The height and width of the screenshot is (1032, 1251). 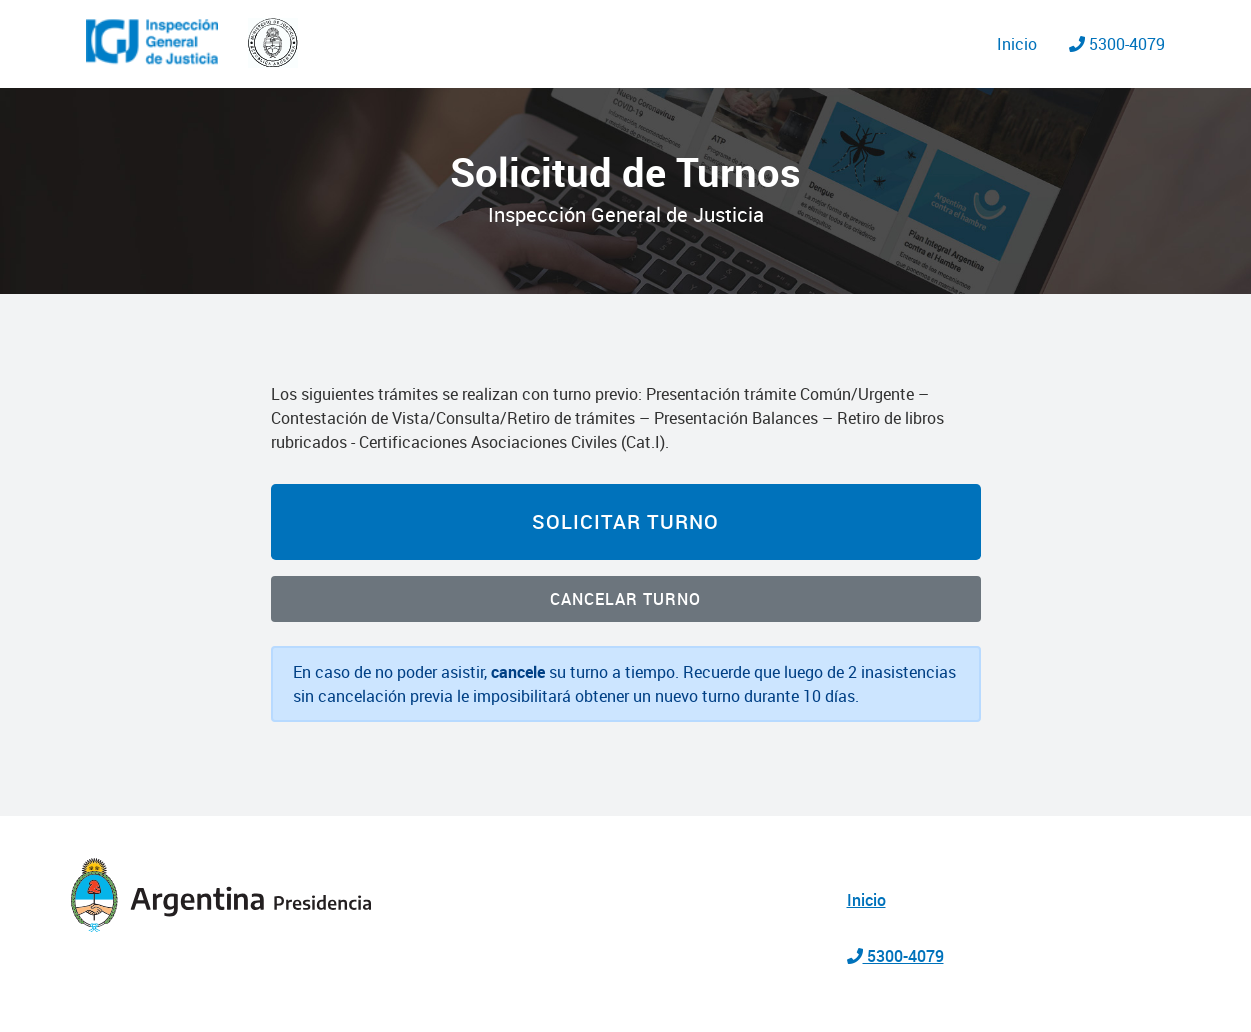 I want to click on Inicio, so click(x=1017, y=44).